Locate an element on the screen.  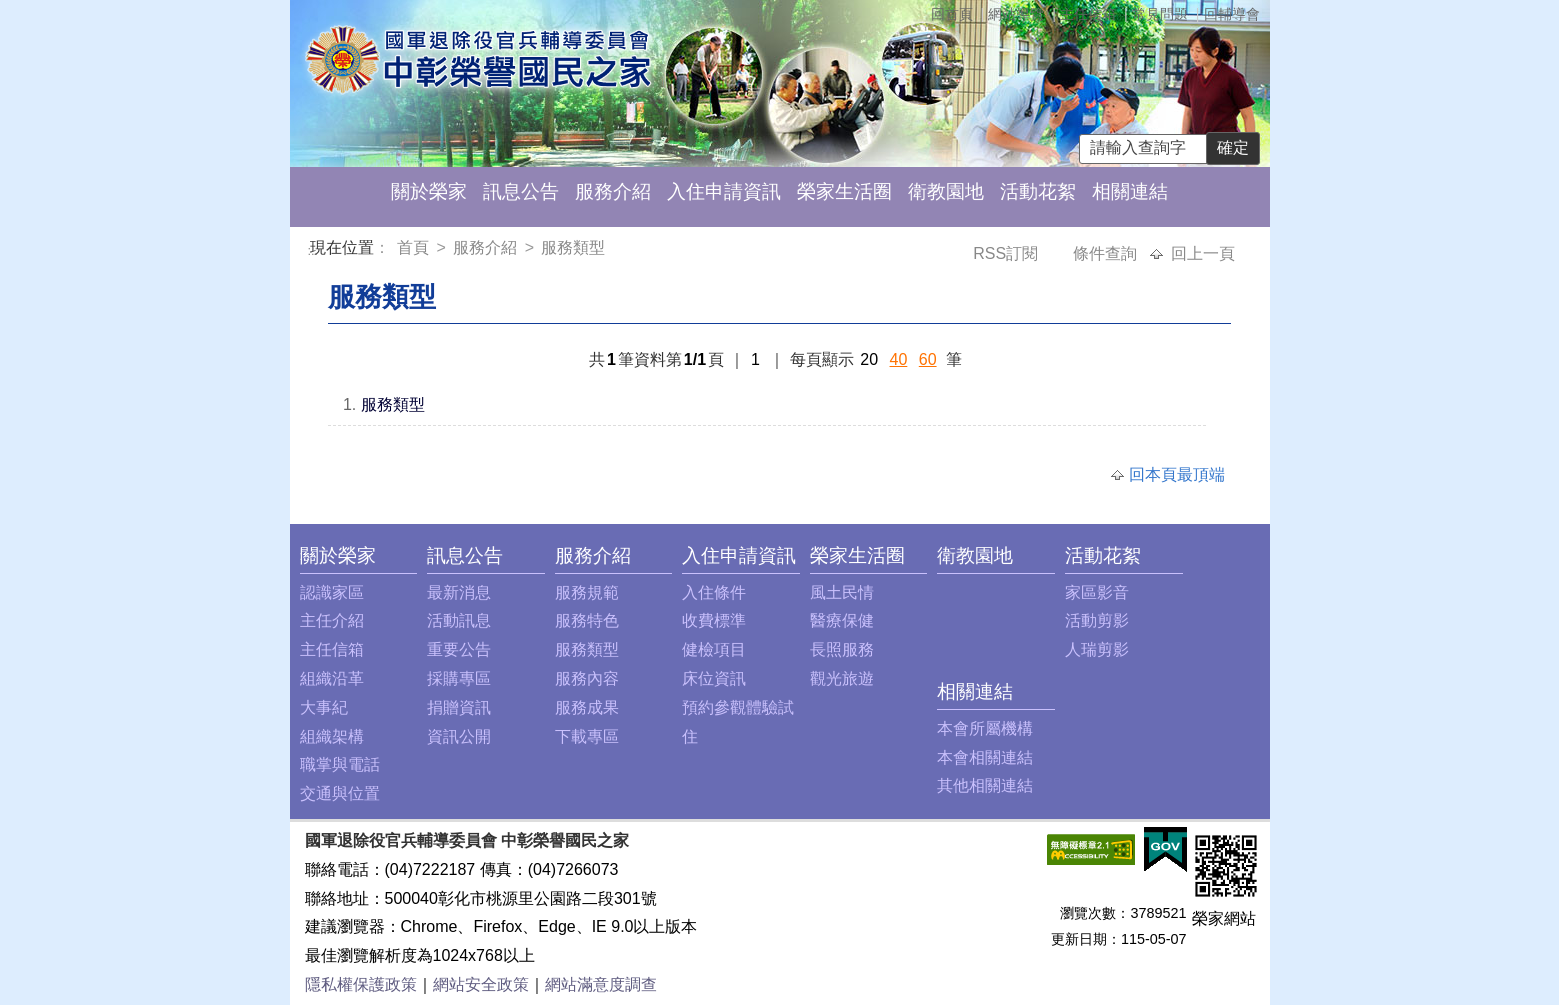
醫療保健 is located at coordinates (842, 620).